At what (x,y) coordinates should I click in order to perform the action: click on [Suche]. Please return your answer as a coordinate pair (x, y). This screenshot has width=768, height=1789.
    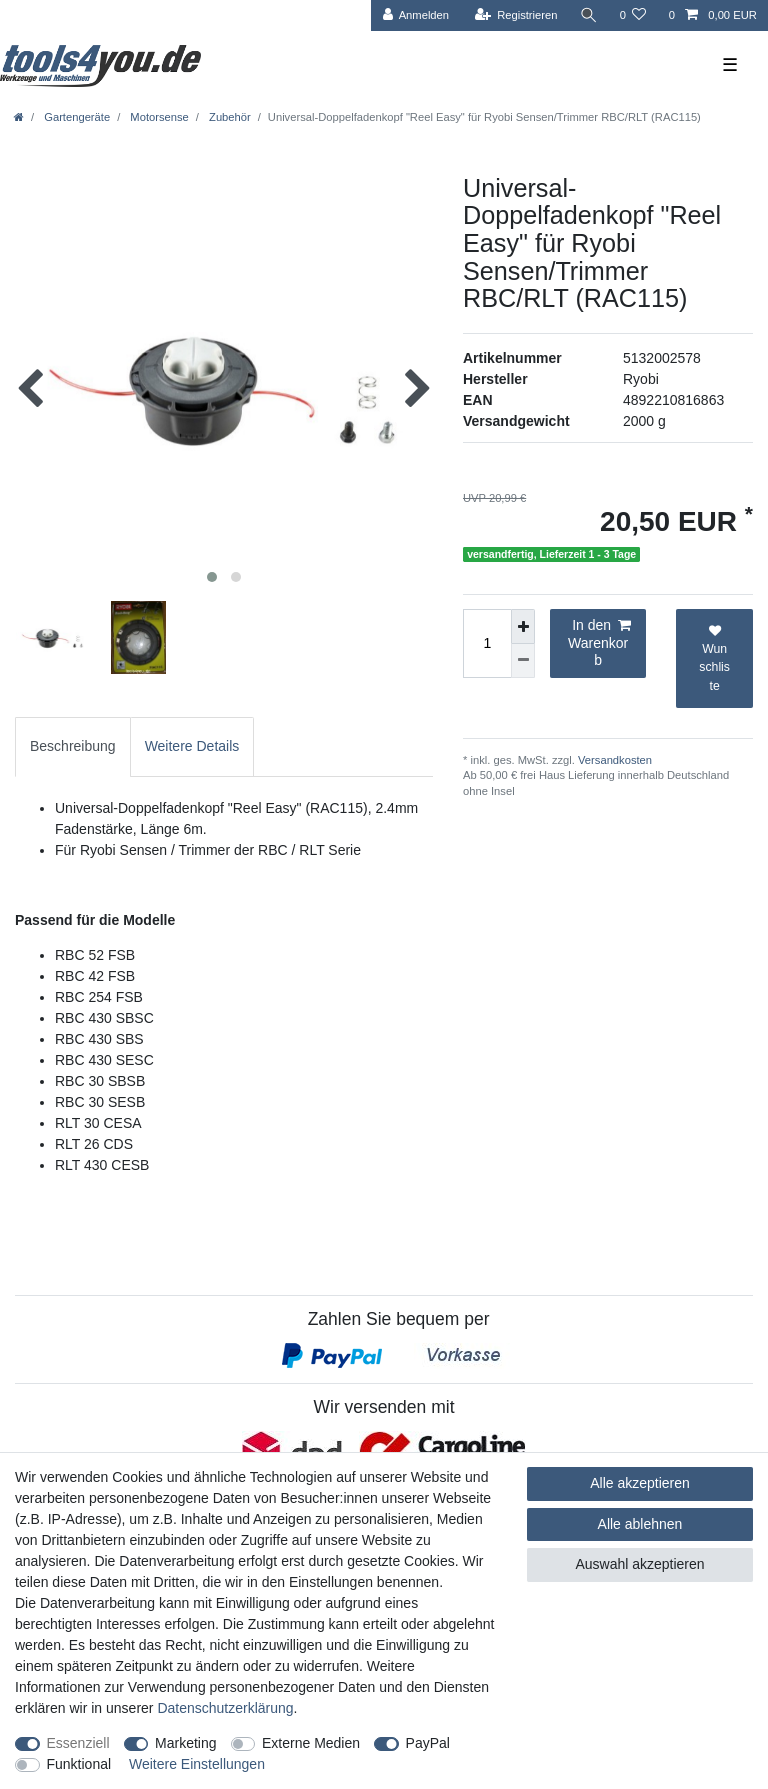
    Looking at the image, I should click on (588, 15).